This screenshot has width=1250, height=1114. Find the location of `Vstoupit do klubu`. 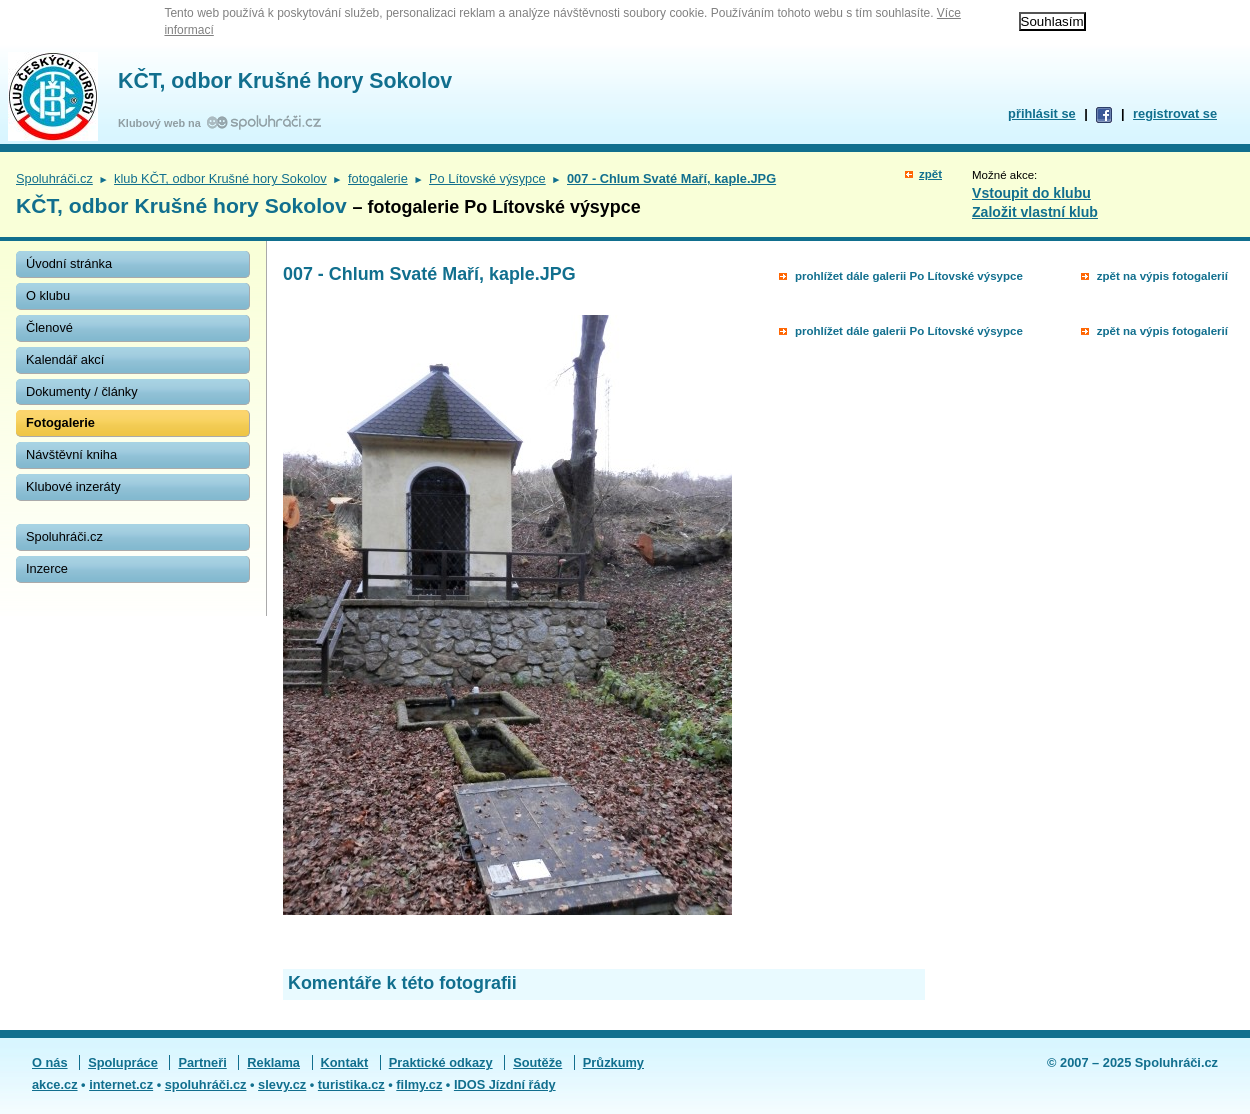

Vstoupit do klubu is located at coordinates (1031, 193).